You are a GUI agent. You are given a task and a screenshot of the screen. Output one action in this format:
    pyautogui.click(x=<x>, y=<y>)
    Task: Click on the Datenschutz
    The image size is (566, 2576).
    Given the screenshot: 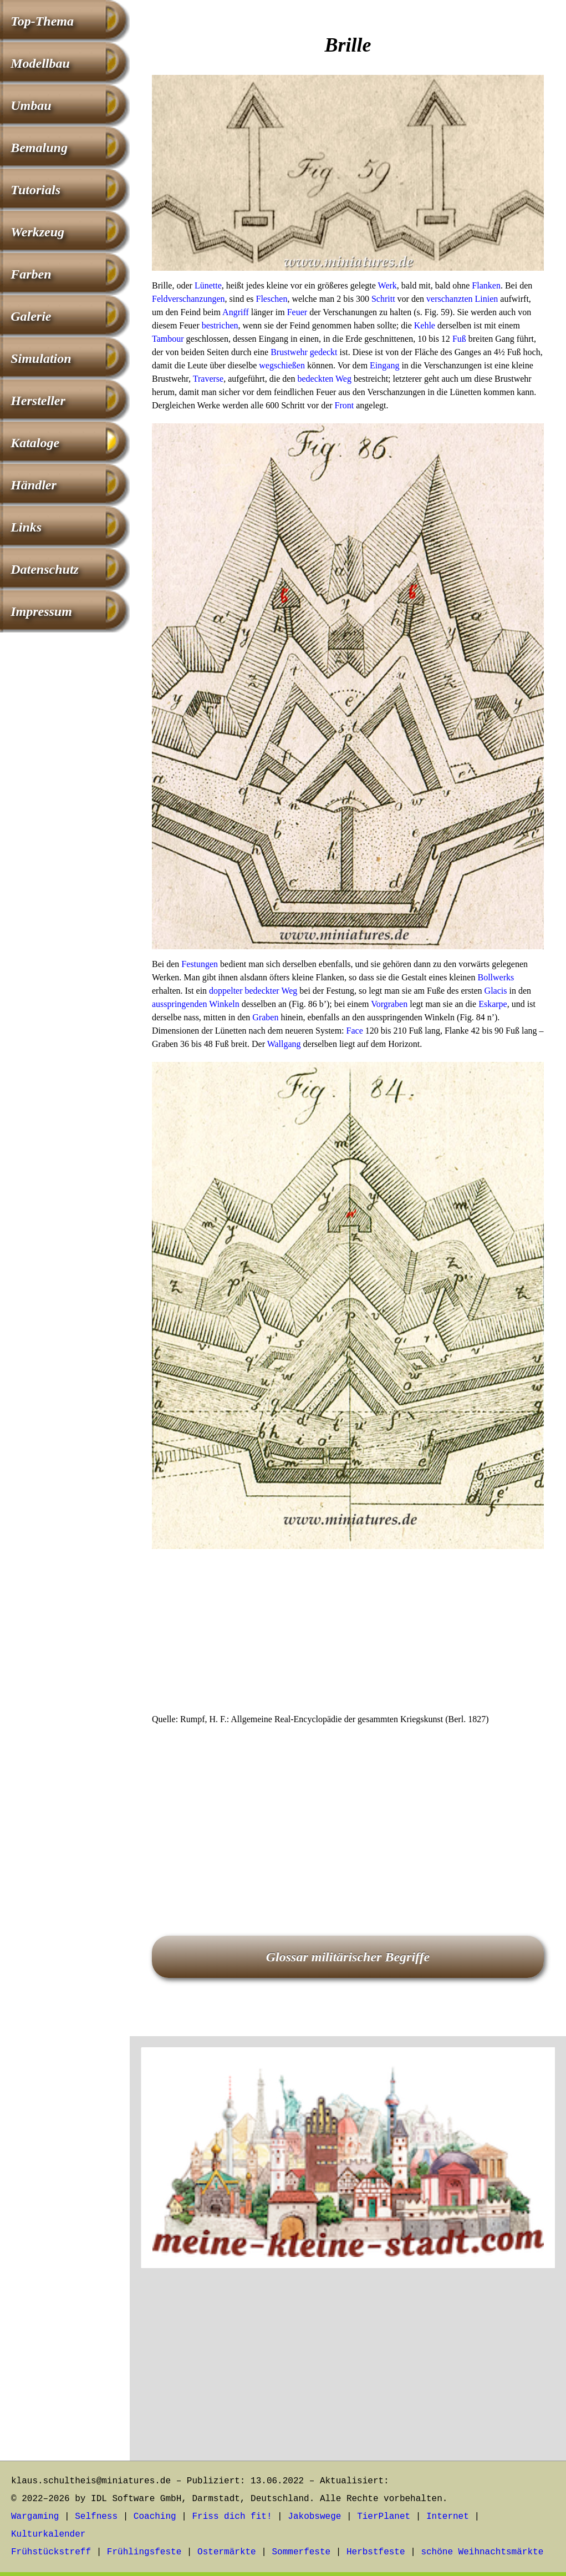 What is the action you would take?
    pyautogui.click(x=45, y=569)
    